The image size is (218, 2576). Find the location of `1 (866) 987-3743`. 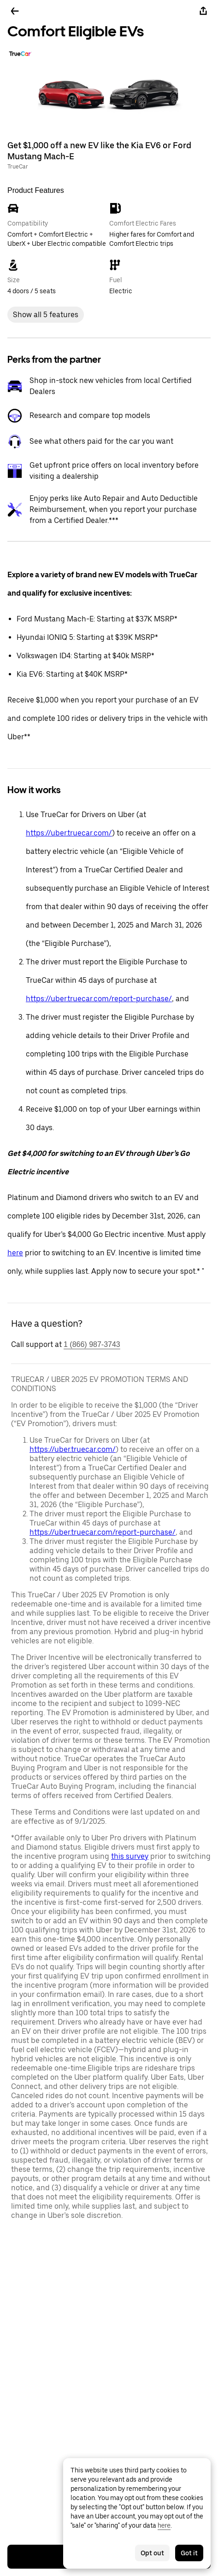

1 (866) 987-3743 is located at coordinates (92, 1344).